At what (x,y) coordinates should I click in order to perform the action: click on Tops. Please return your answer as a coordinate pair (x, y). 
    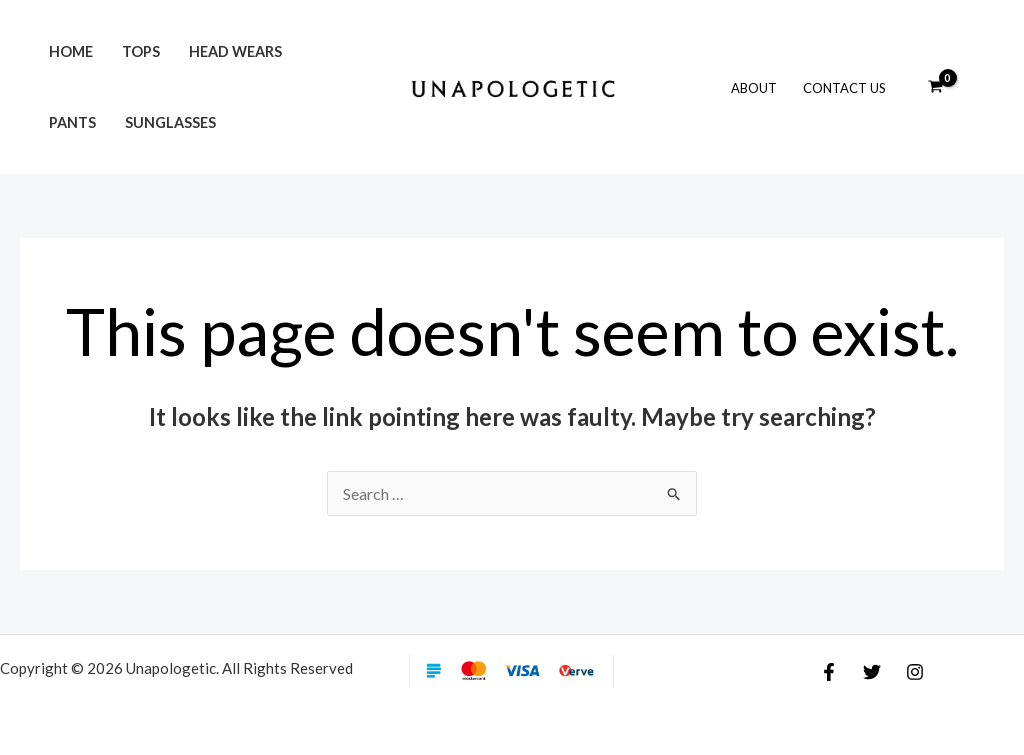
    Looking at the image, I should click on (141, 51).